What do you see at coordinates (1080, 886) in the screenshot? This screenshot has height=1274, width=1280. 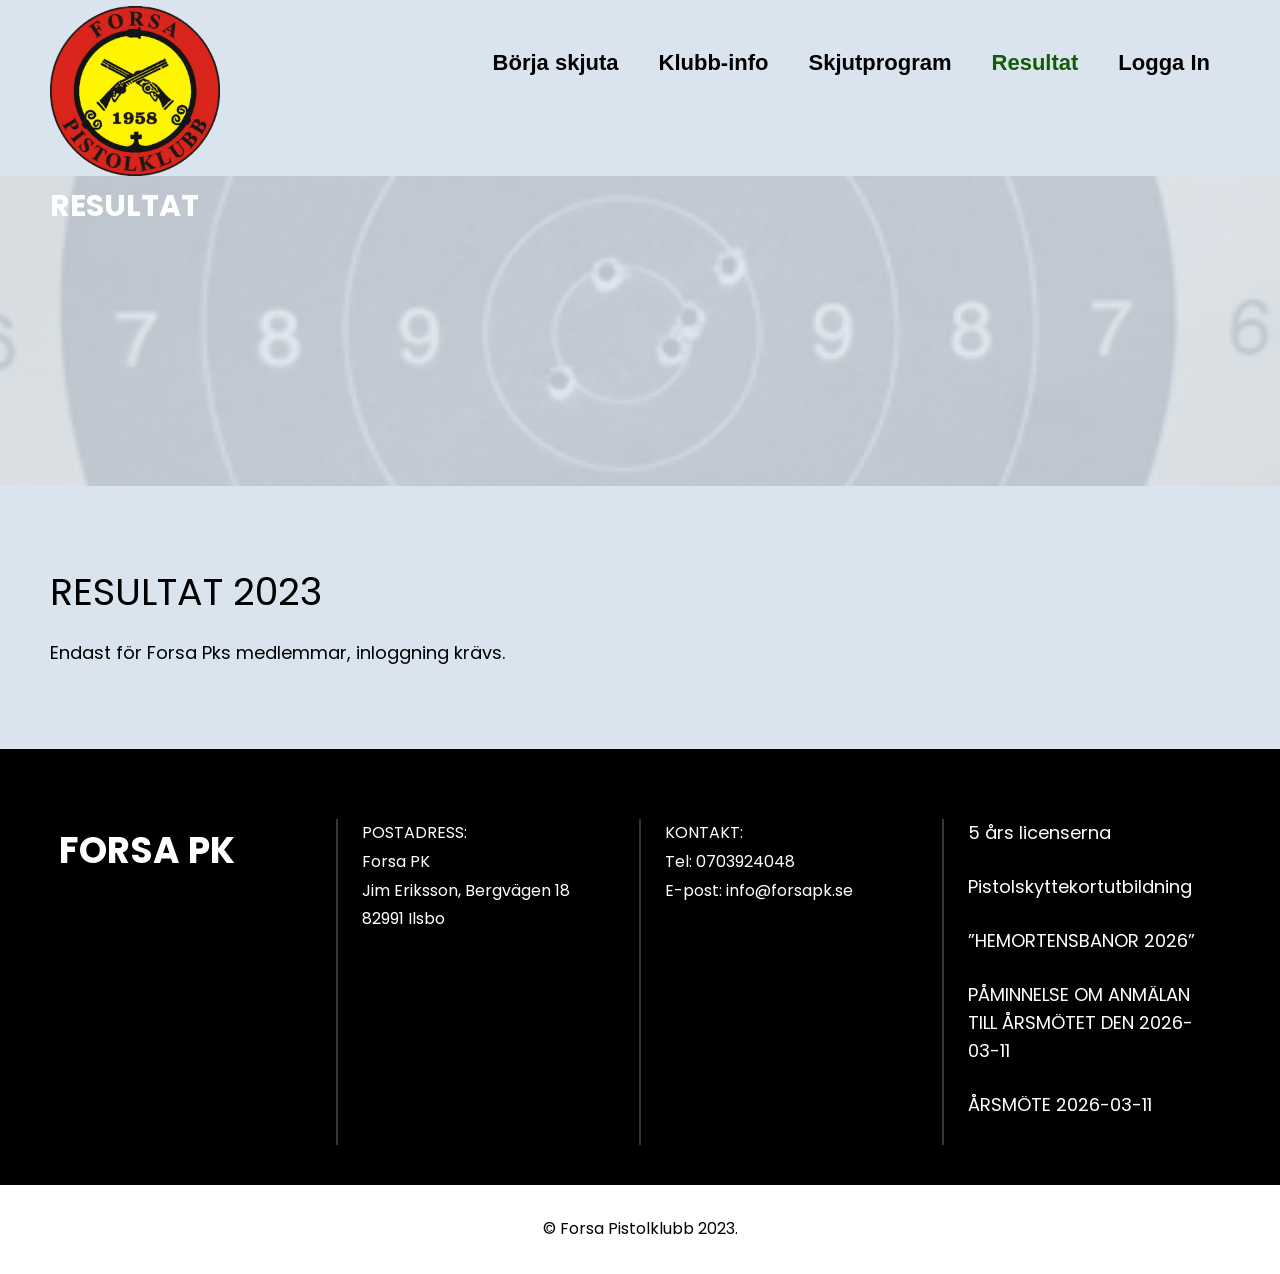 I see `Pistolskyttekortutbildning` at bounding box center [1080, 886].